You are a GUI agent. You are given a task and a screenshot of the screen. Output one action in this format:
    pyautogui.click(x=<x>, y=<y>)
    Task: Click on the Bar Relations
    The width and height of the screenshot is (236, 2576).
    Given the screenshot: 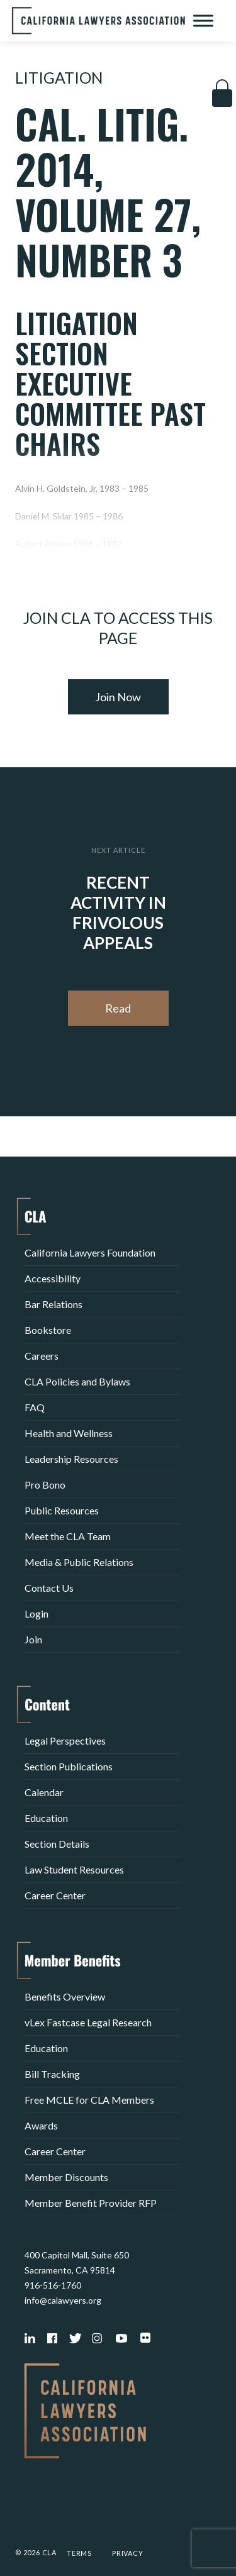 What is the action you would take?
    pyautogui.click(x=53, y=1304)
    